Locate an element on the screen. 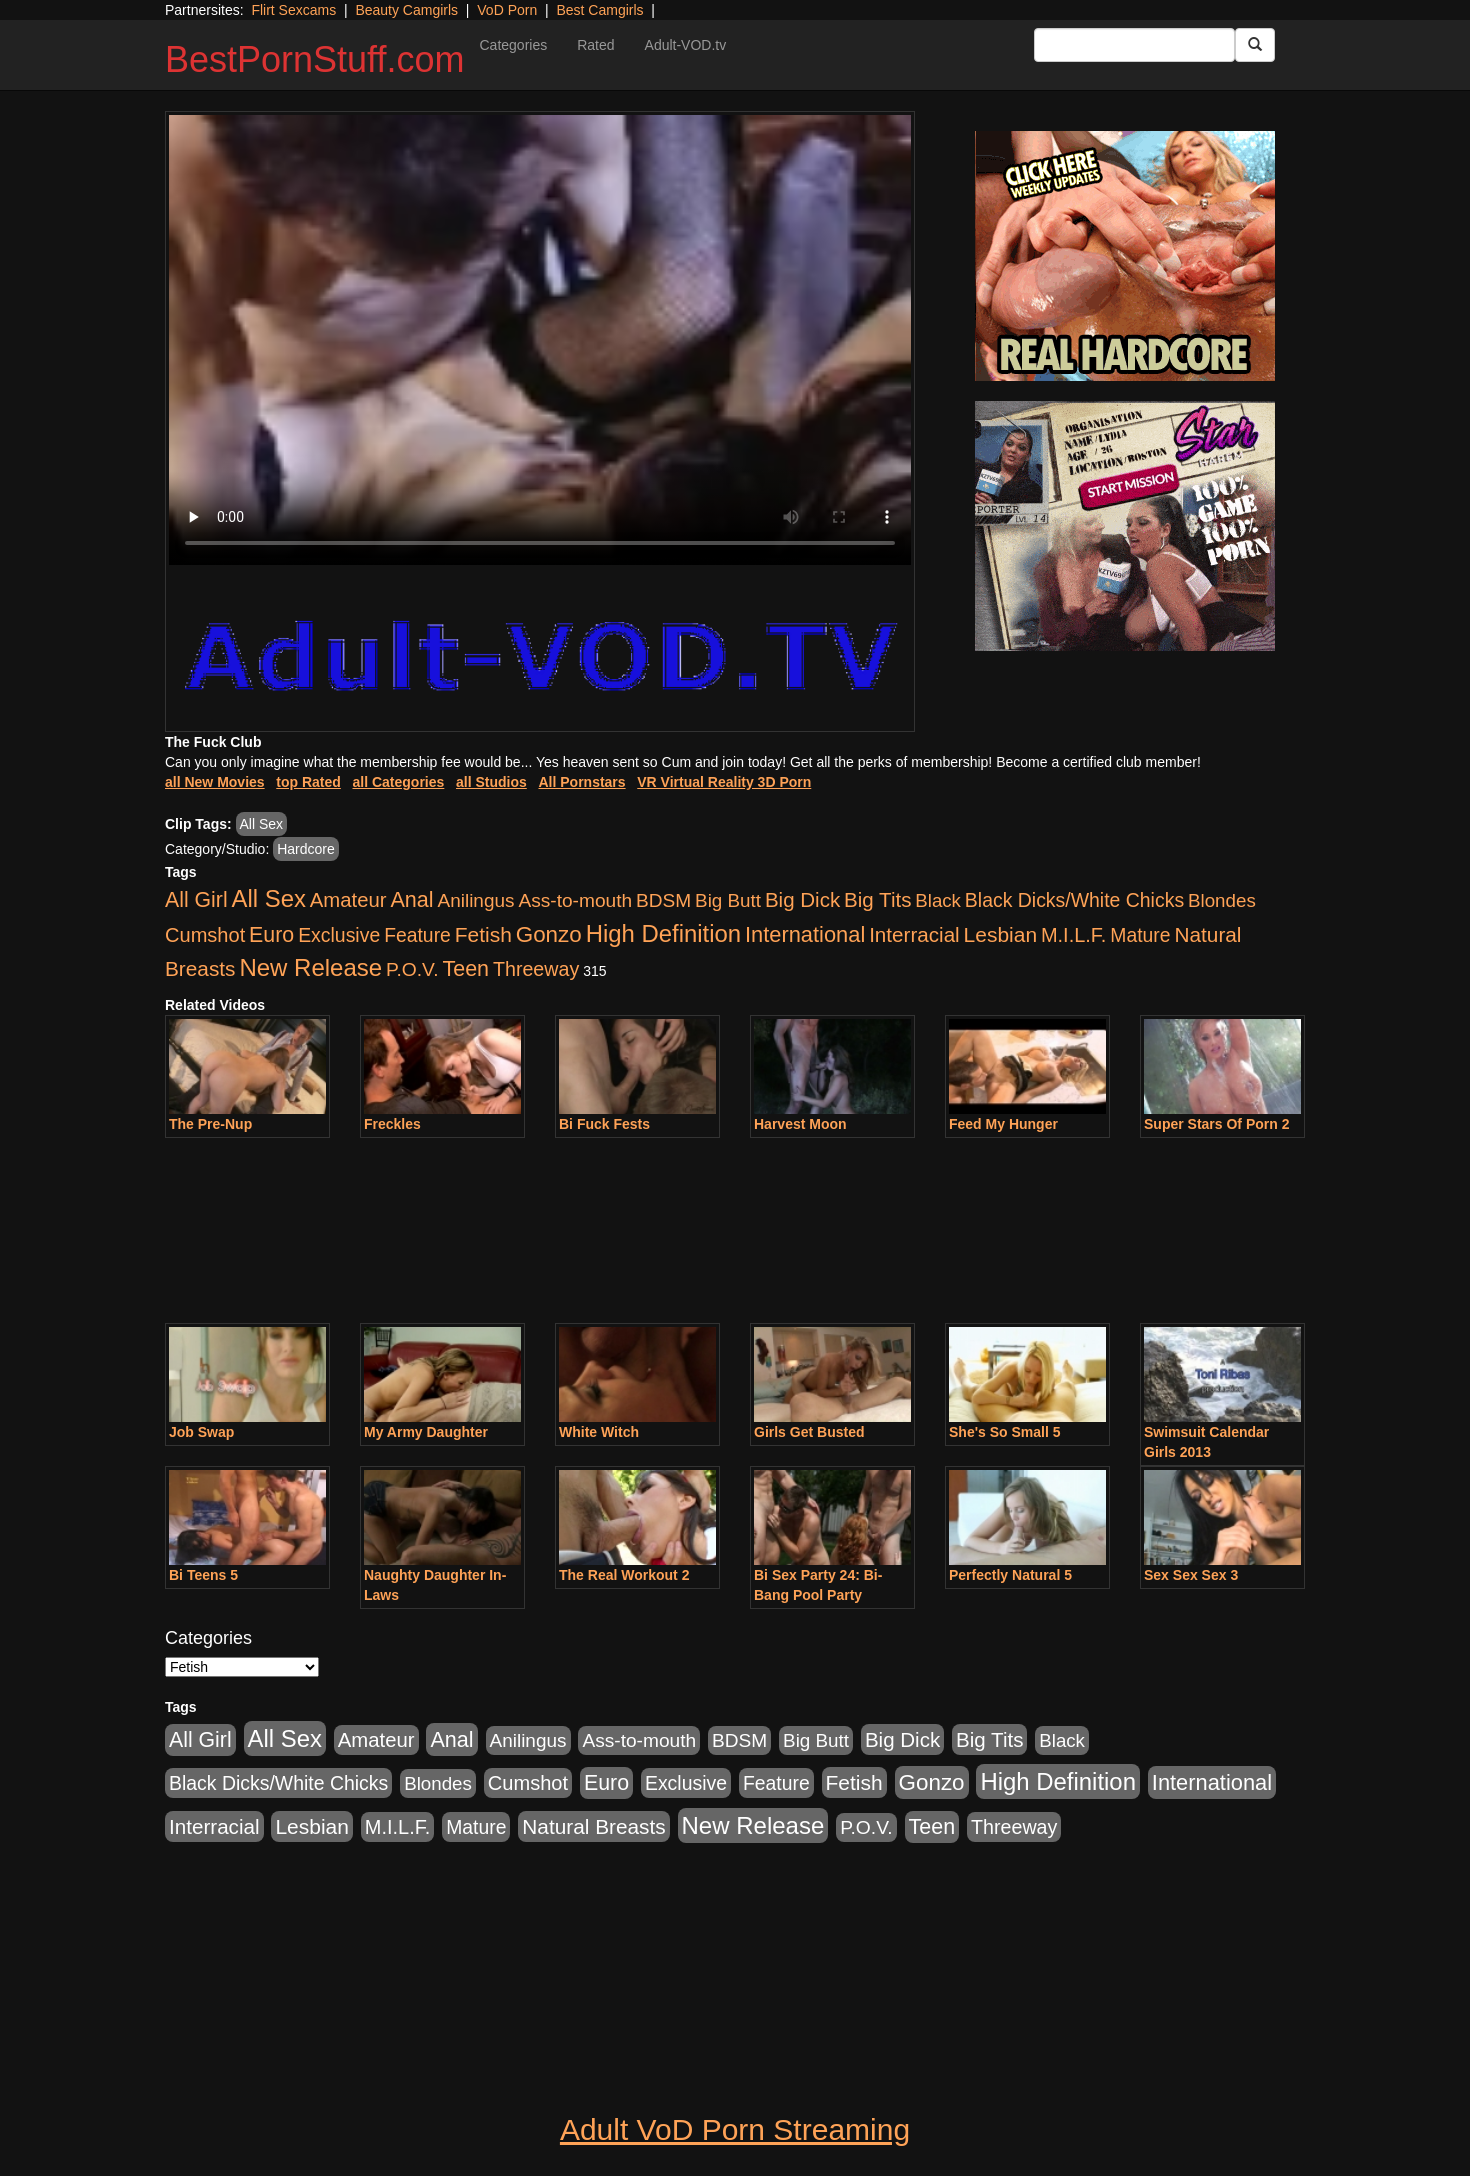 The width and height of the screenshot is (1470, 2176). Perfectly Natural 5 is located at coordinates (1010, 1575).